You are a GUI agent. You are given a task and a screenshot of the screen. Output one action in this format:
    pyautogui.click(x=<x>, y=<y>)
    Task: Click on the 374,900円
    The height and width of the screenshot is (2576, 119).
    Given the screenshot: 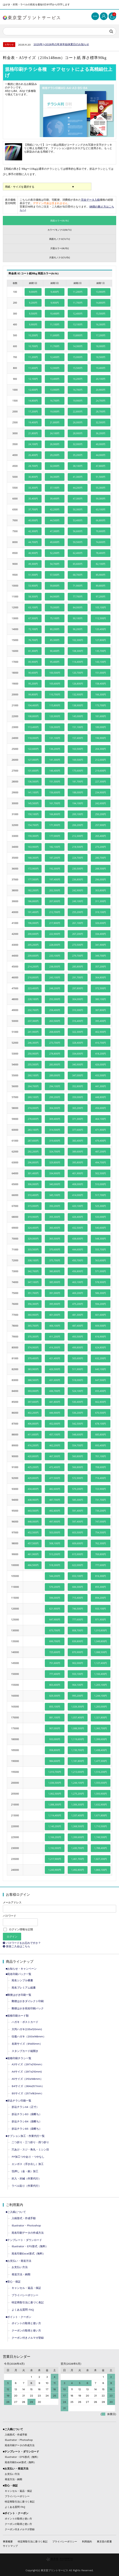 What is the action you would take?
    pyautogui.click(x=33, y=1347)
    